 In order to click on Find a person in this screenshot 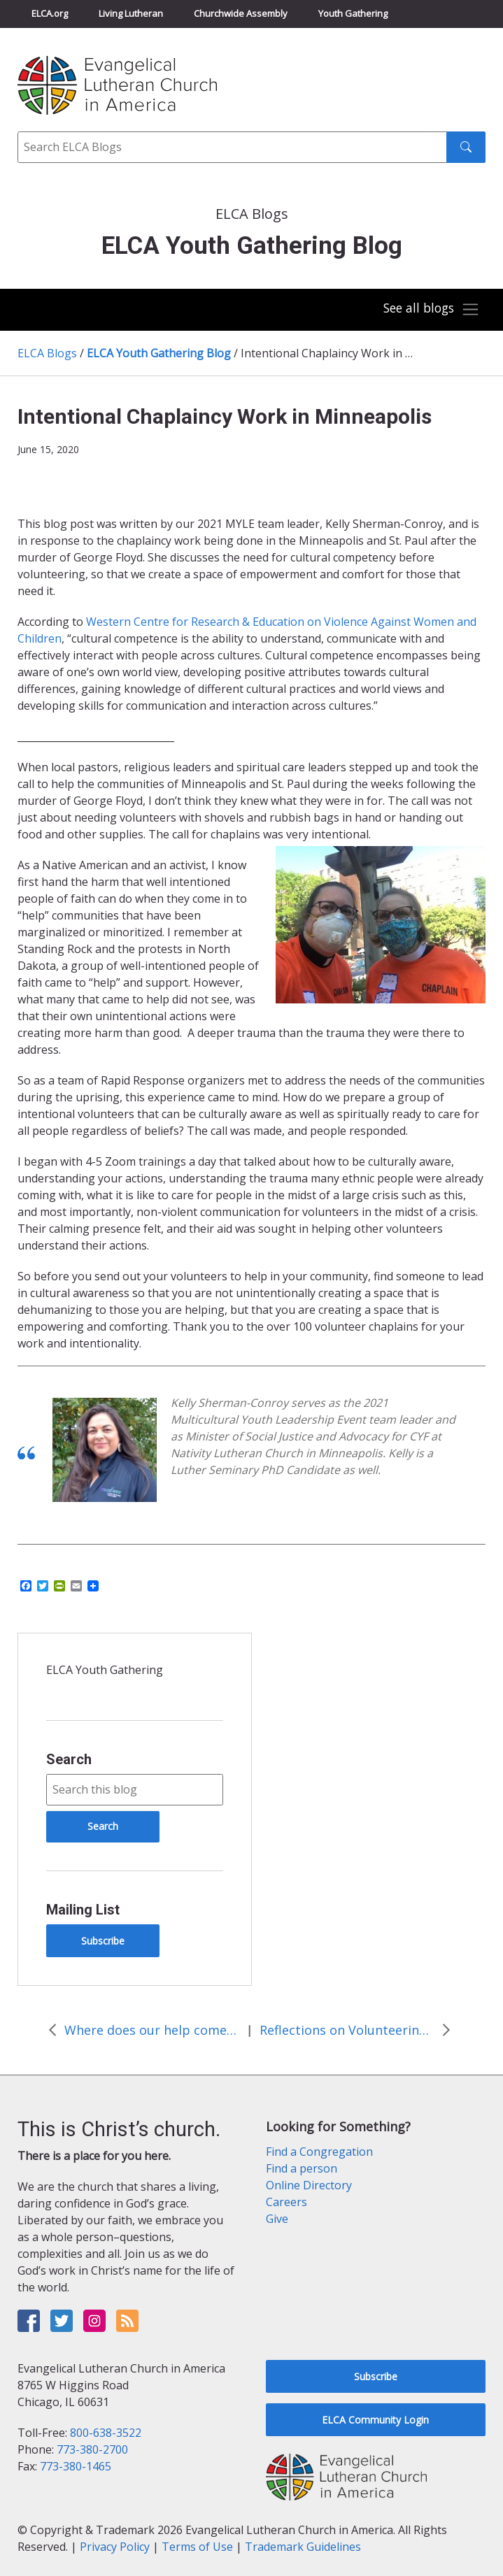, I will do `click(301, 2168)`.